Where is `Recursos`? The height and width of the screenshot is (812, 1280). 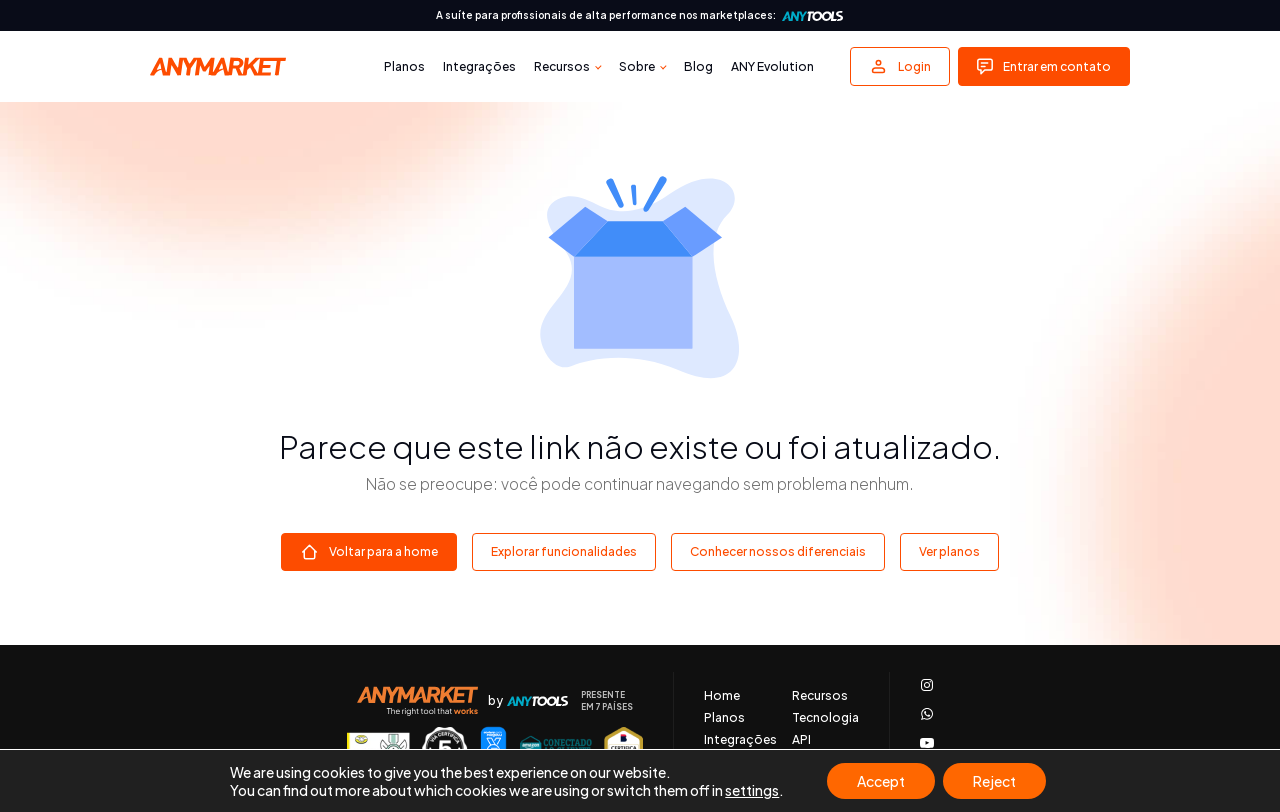 Recursos is located at coordinates (562, 66).